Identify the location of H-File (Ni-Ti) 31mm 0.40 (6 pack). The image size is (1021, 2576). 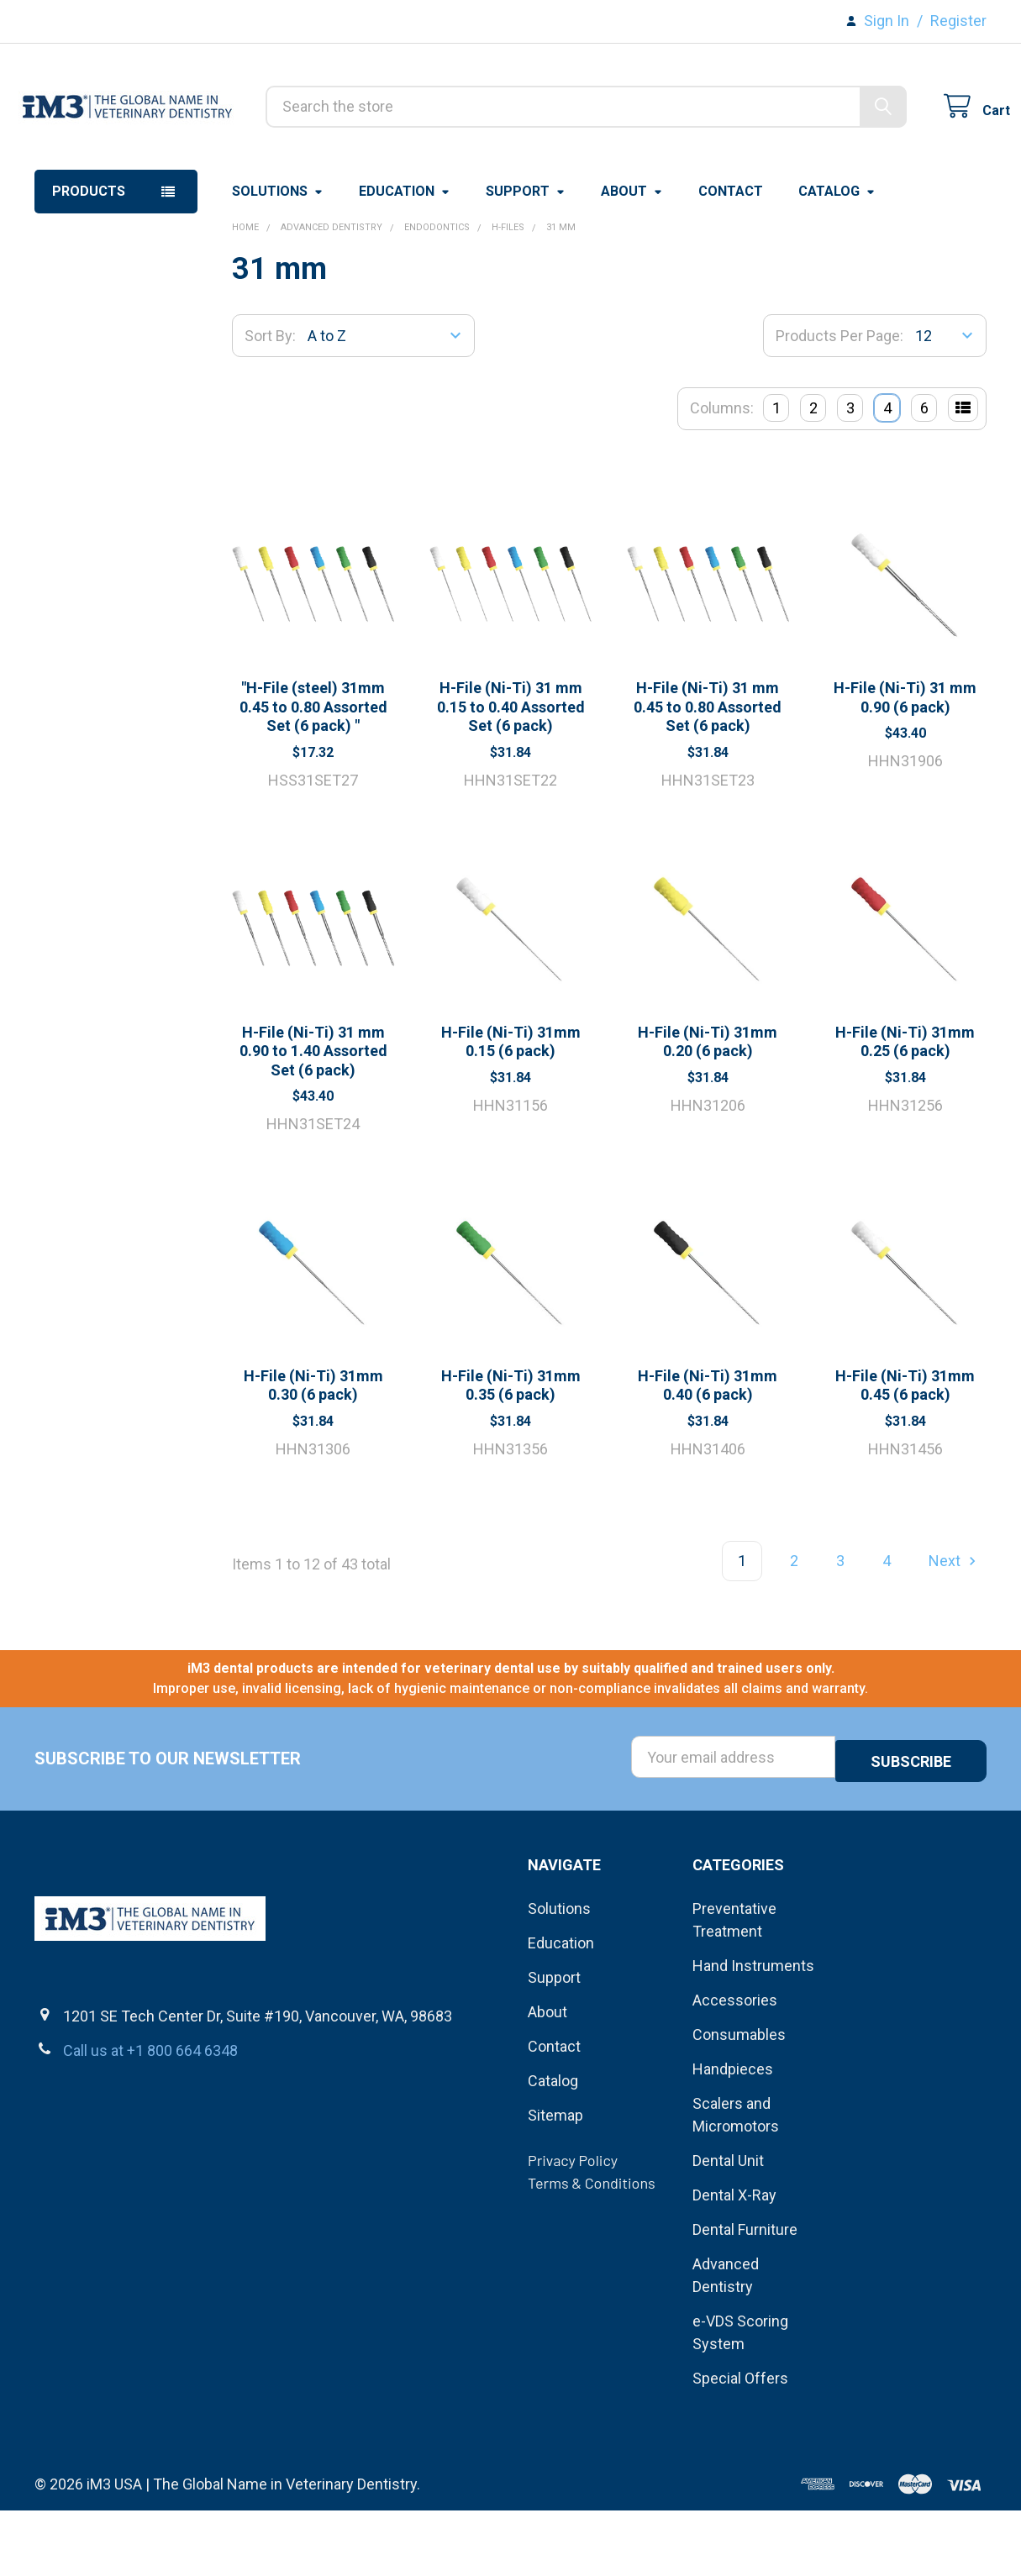
(707, 1454).